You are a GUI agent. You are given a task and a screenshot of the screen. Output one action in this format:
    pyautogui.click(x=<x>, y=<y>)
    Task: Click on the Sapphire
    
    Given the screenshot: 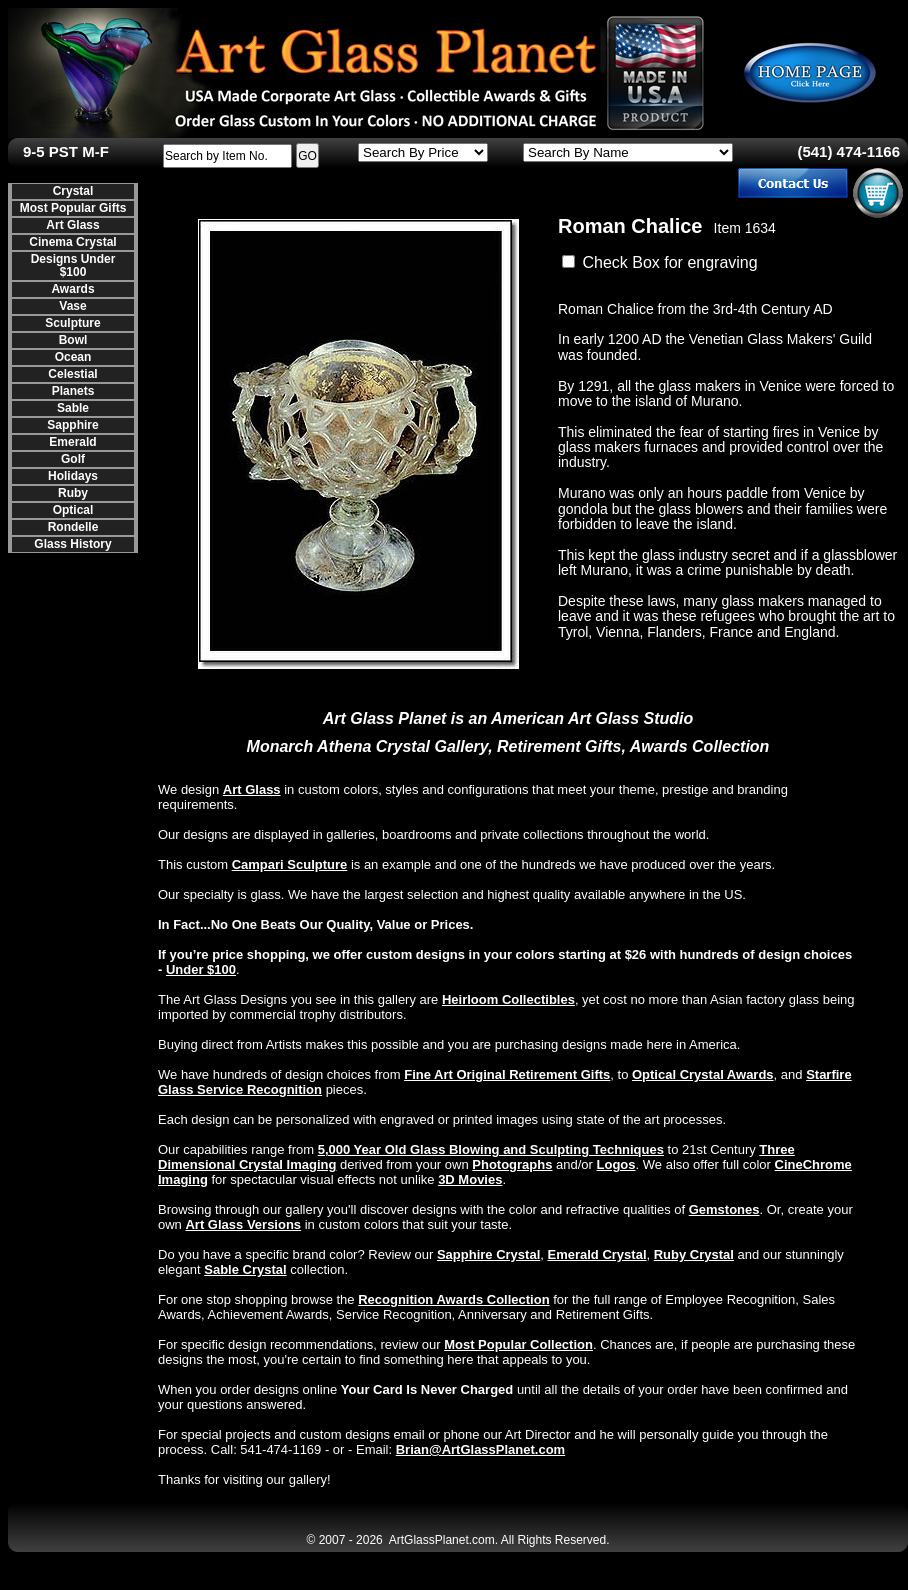 What is the action you would take?
    pyautogui.click(x=72, y=425)
    